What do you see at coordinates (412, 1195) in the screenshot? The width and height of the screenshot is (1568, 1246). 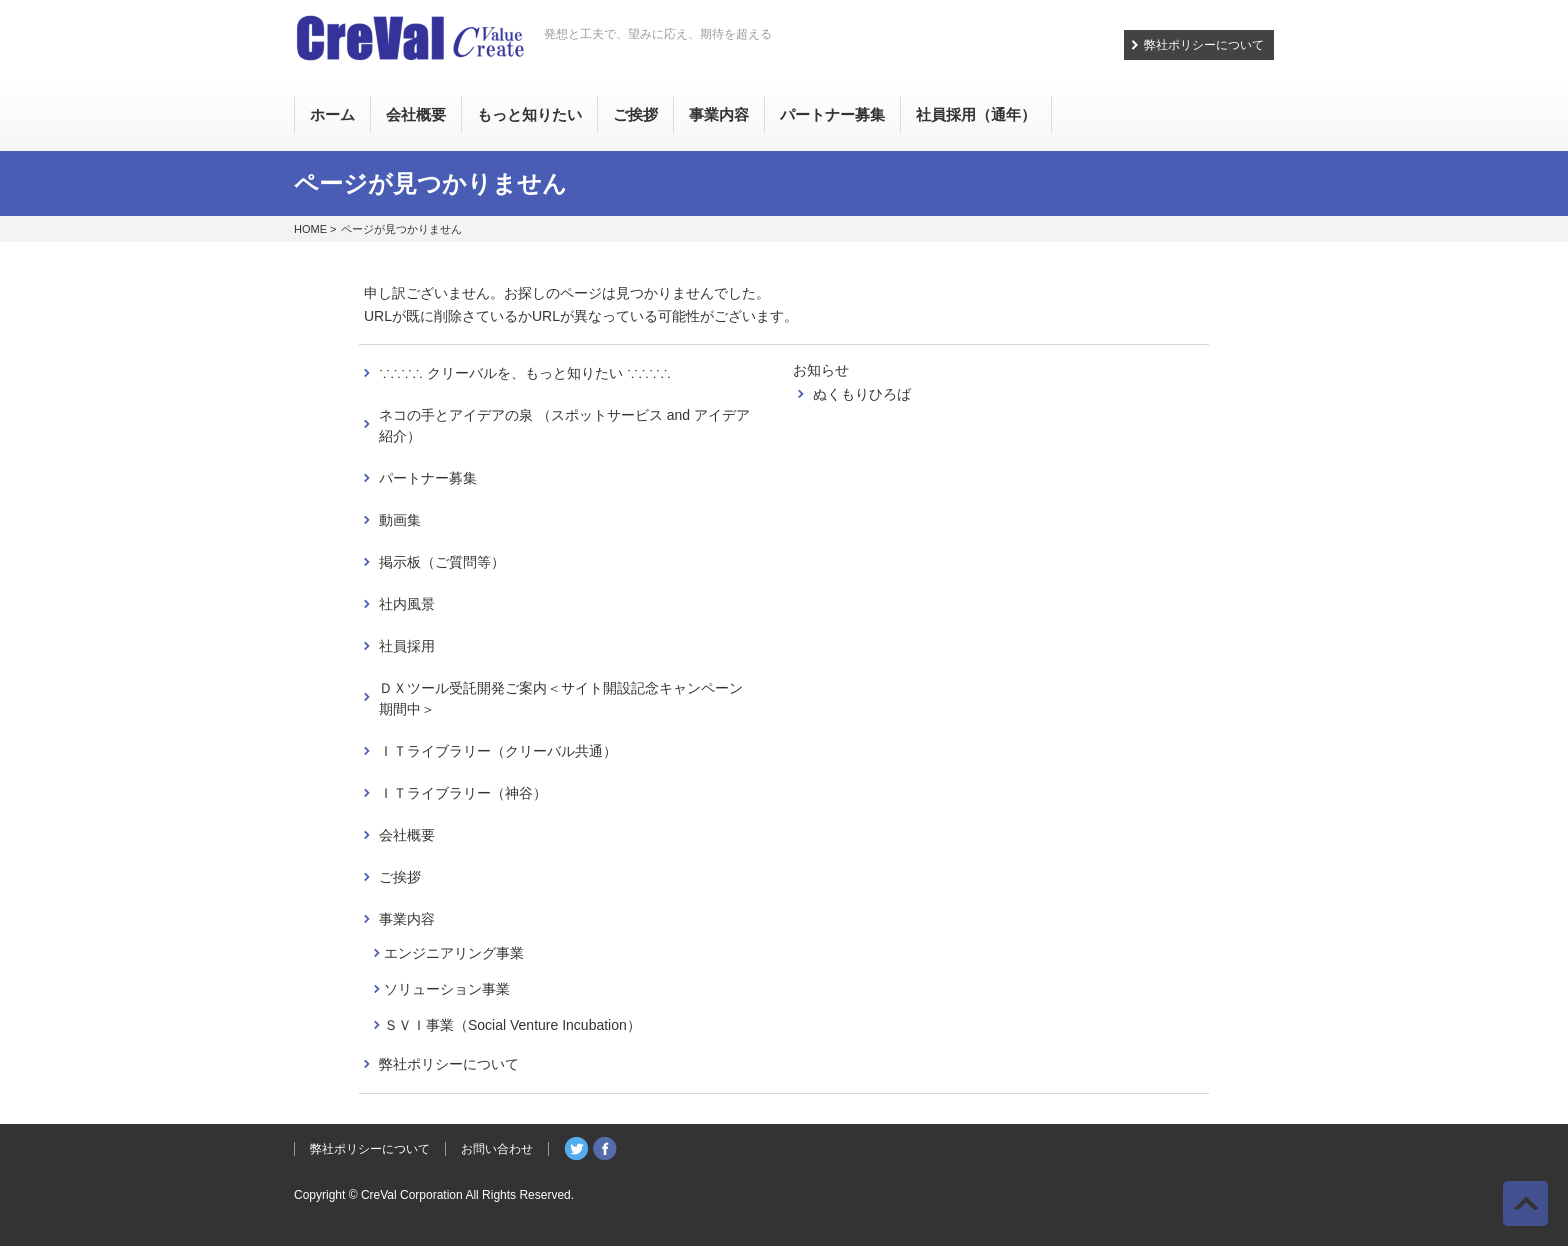 I see `CreVal Corporation` at bounding box center [412, 1195].